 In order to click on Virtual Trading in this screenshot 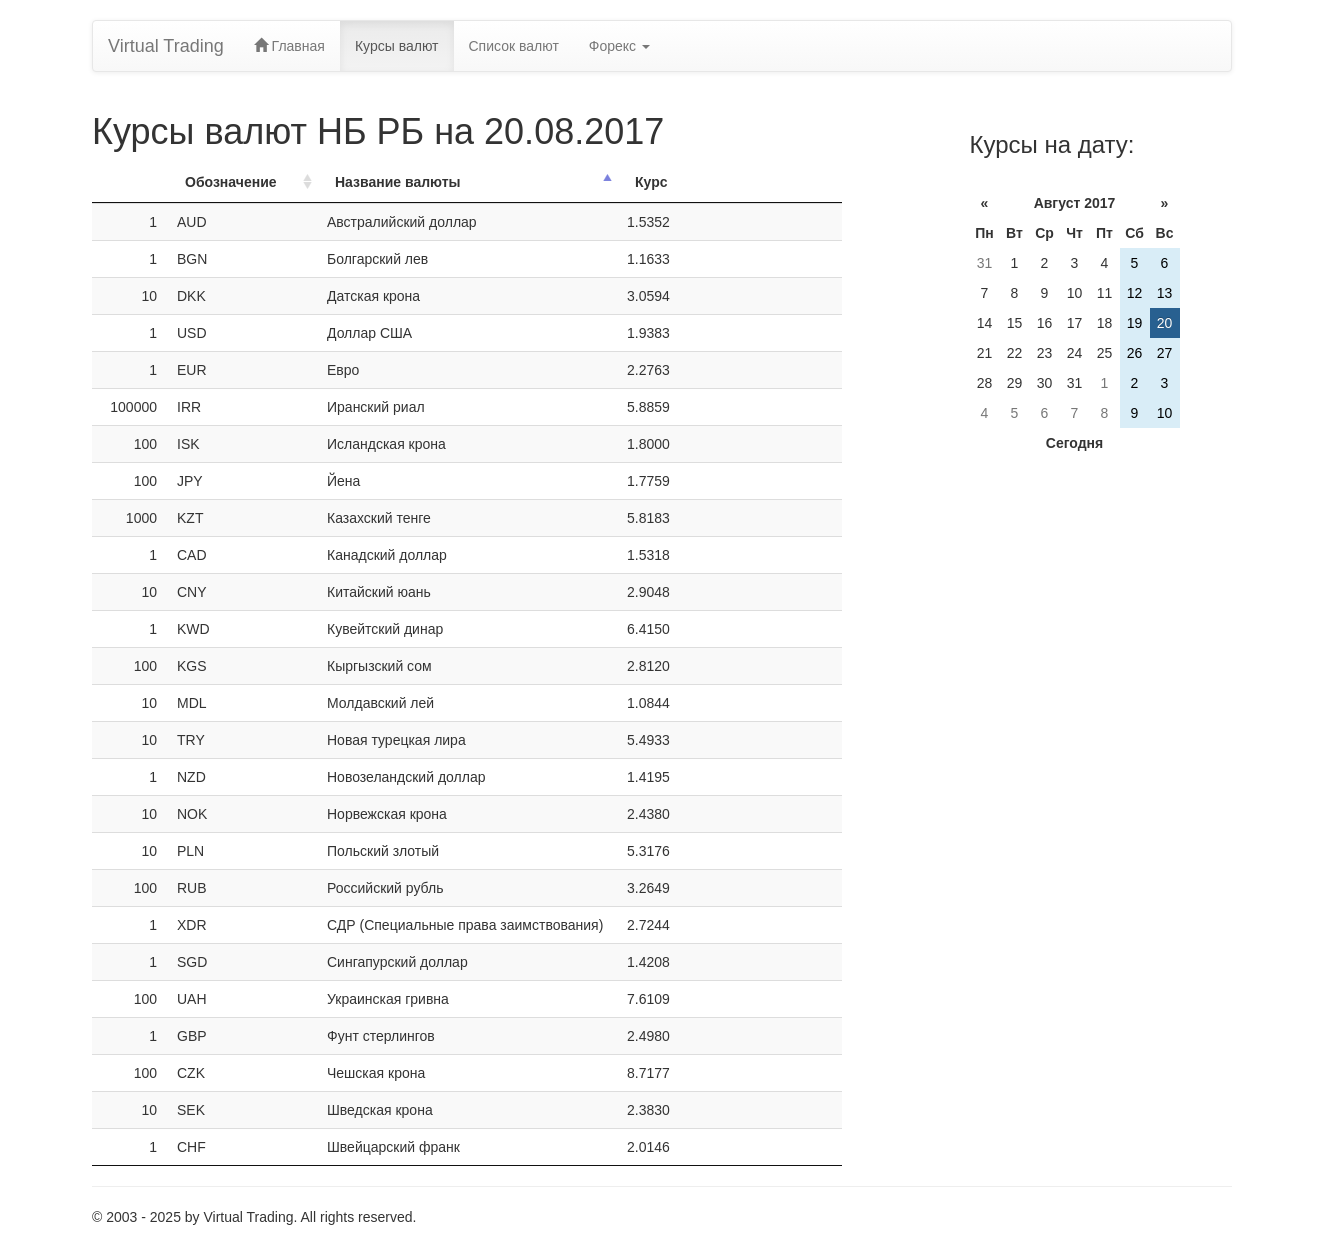, I will do `click(166, 46)`.